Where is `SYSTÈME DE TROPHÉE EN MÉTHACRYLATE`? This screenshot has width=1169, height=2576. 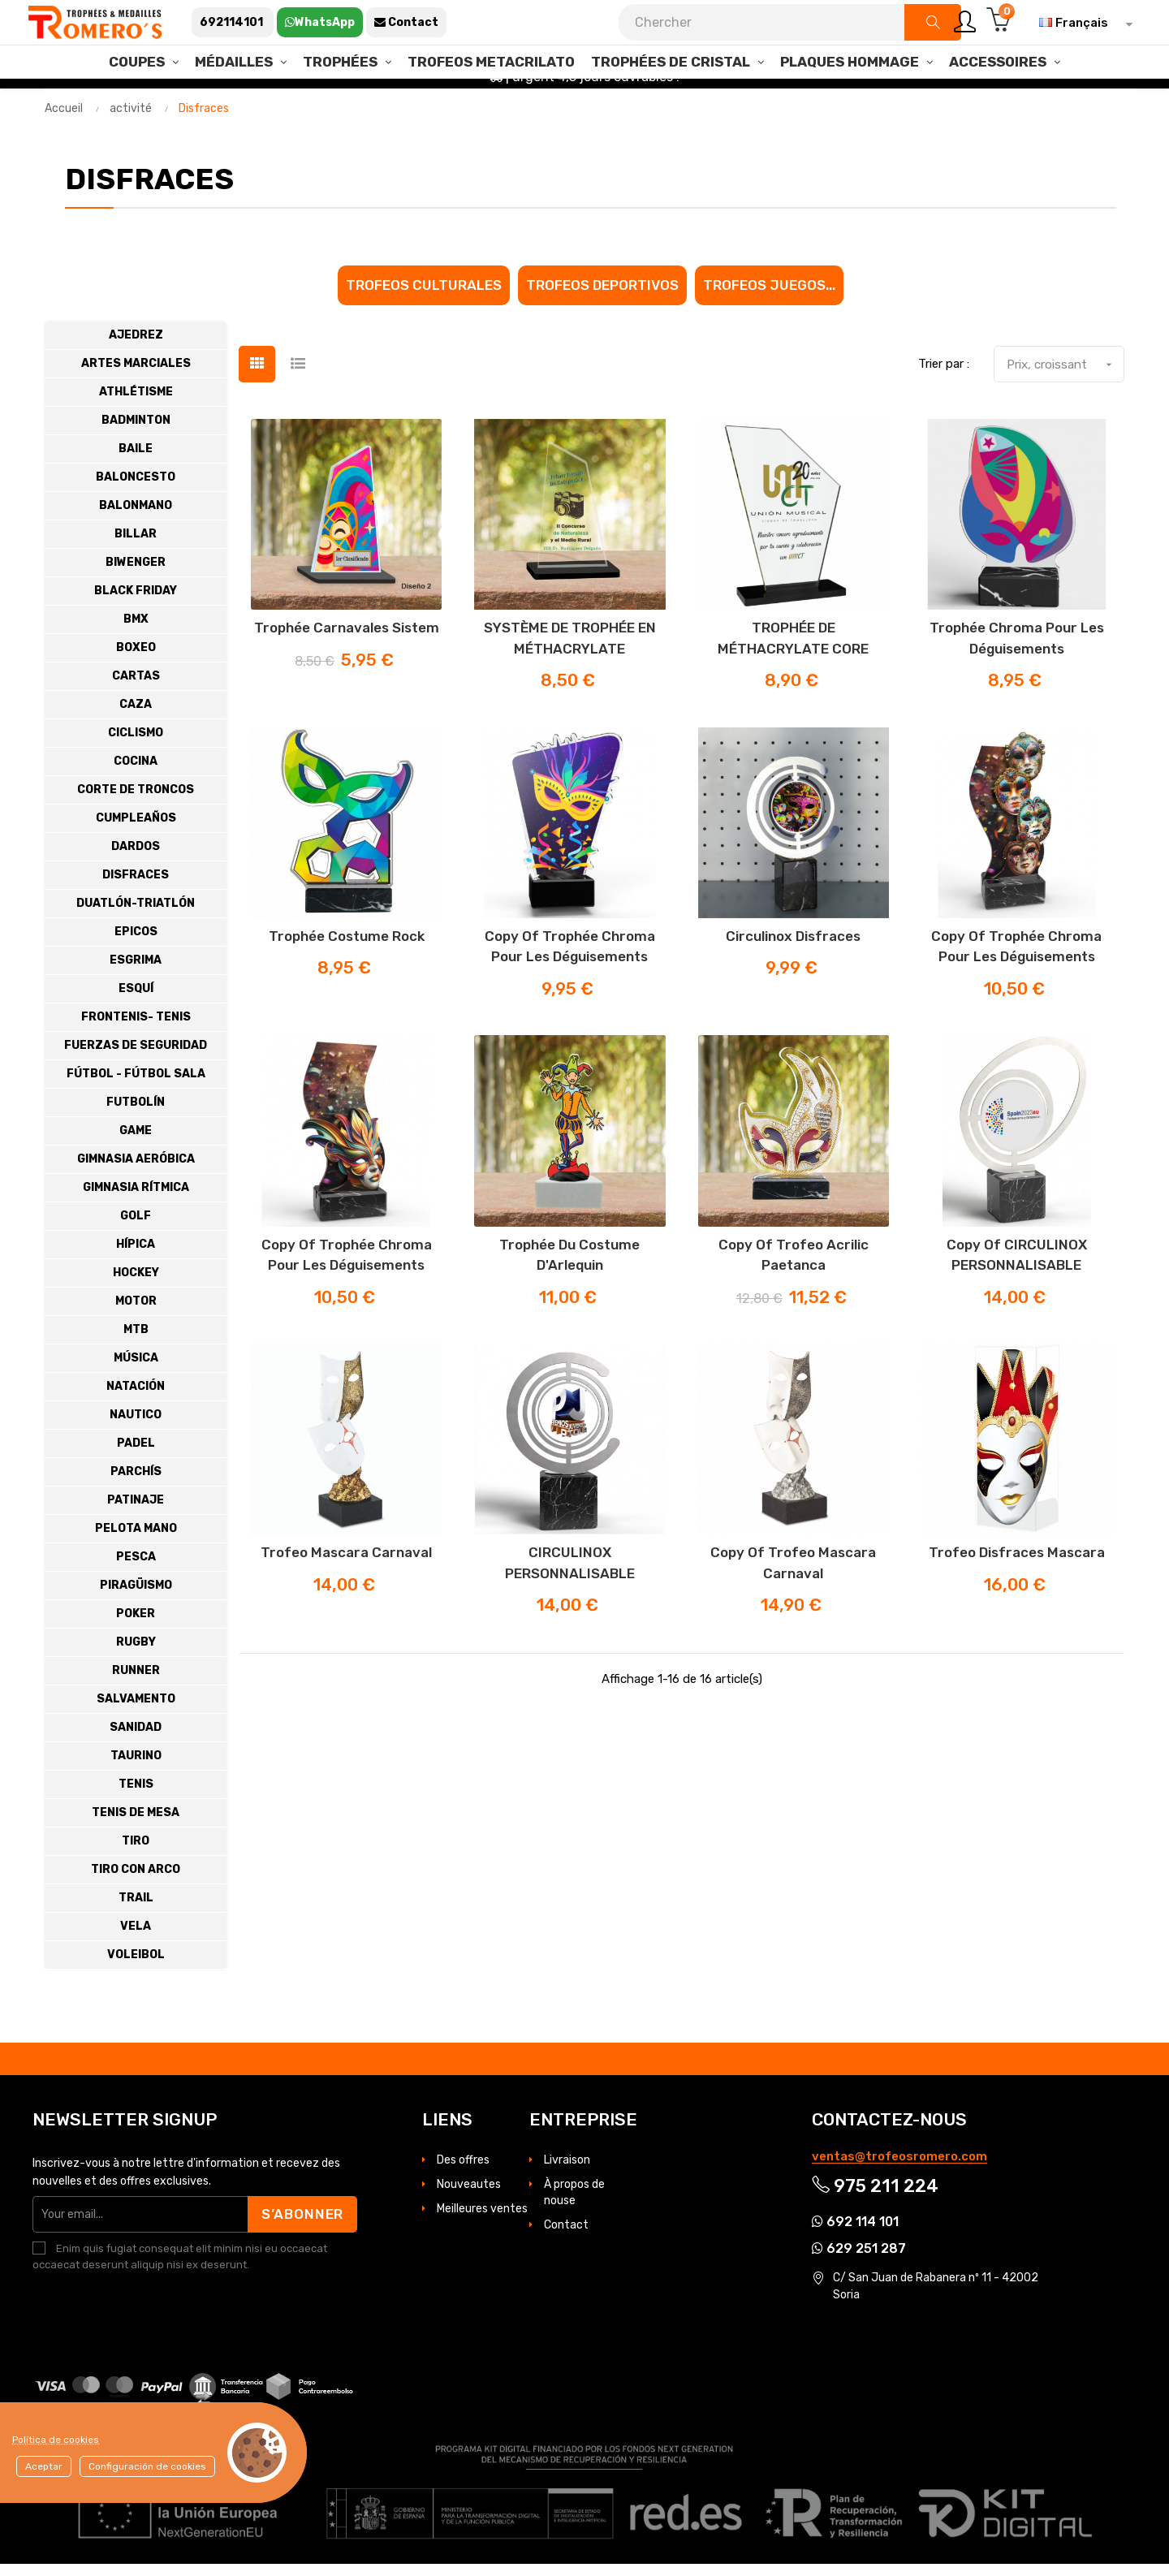 SYSTÈME DE TROPHÉE EN MÉTHACRYLATE is located at coordinates (570, 650).